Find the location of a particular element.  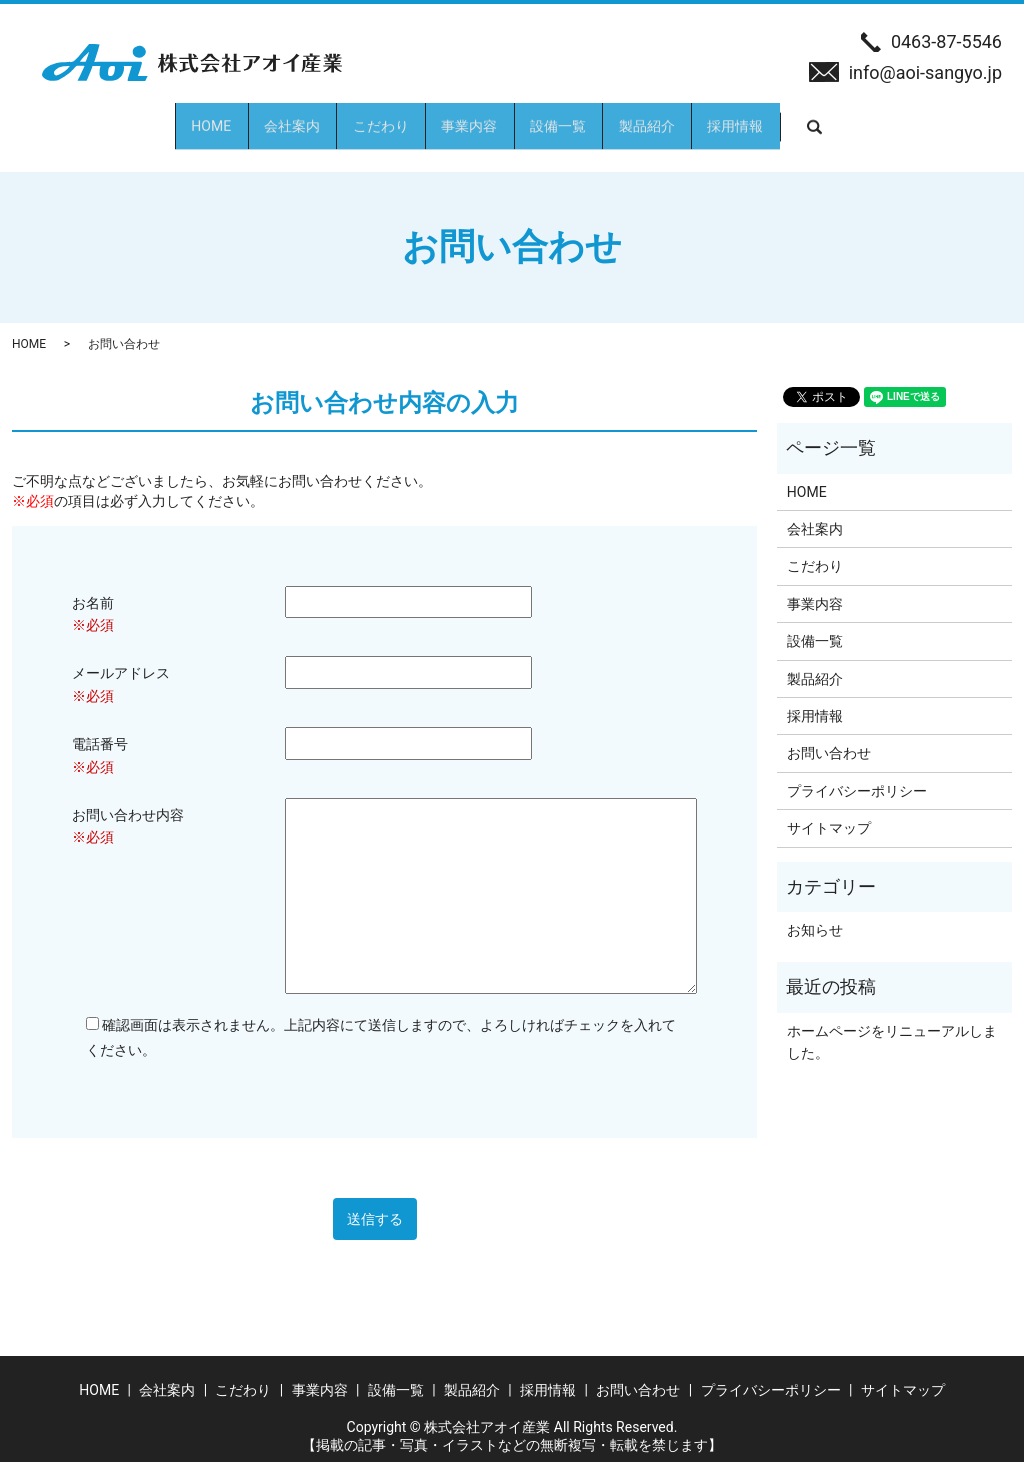

お問い合わせ is located at coordinates (829, 736).